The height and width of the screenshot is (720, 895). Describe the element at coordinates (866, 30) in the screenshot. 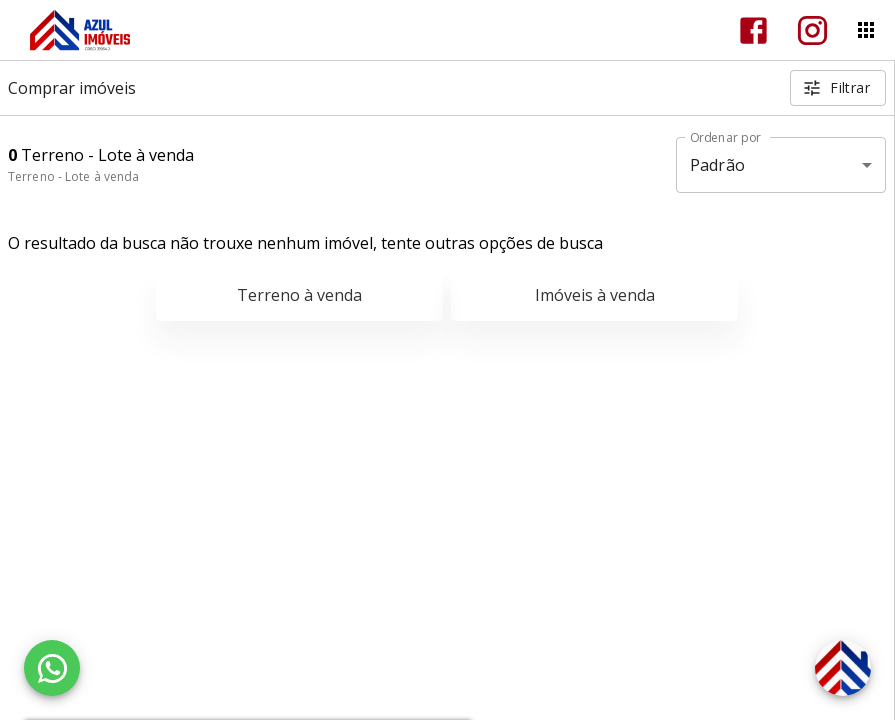

I see `[Abrir menu]` at that location.